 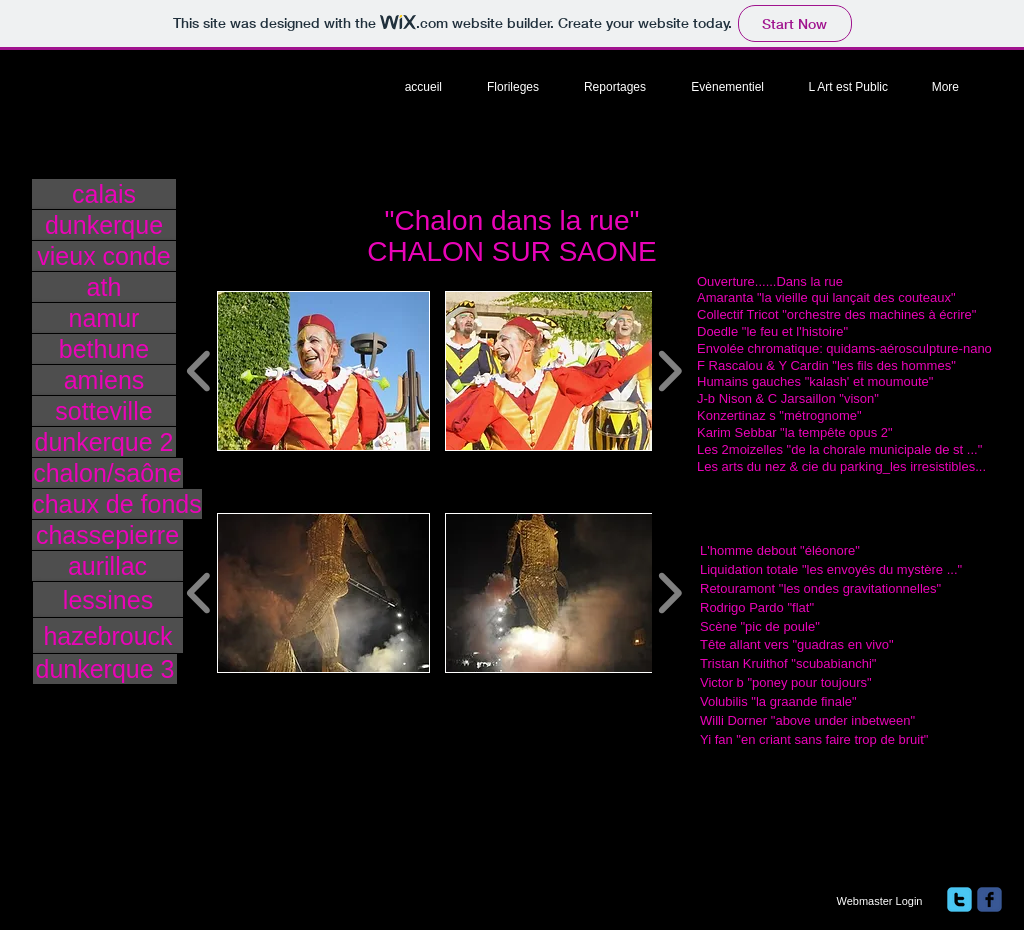 I want to click on [dunkerque 3], so click(x=105, y=669).